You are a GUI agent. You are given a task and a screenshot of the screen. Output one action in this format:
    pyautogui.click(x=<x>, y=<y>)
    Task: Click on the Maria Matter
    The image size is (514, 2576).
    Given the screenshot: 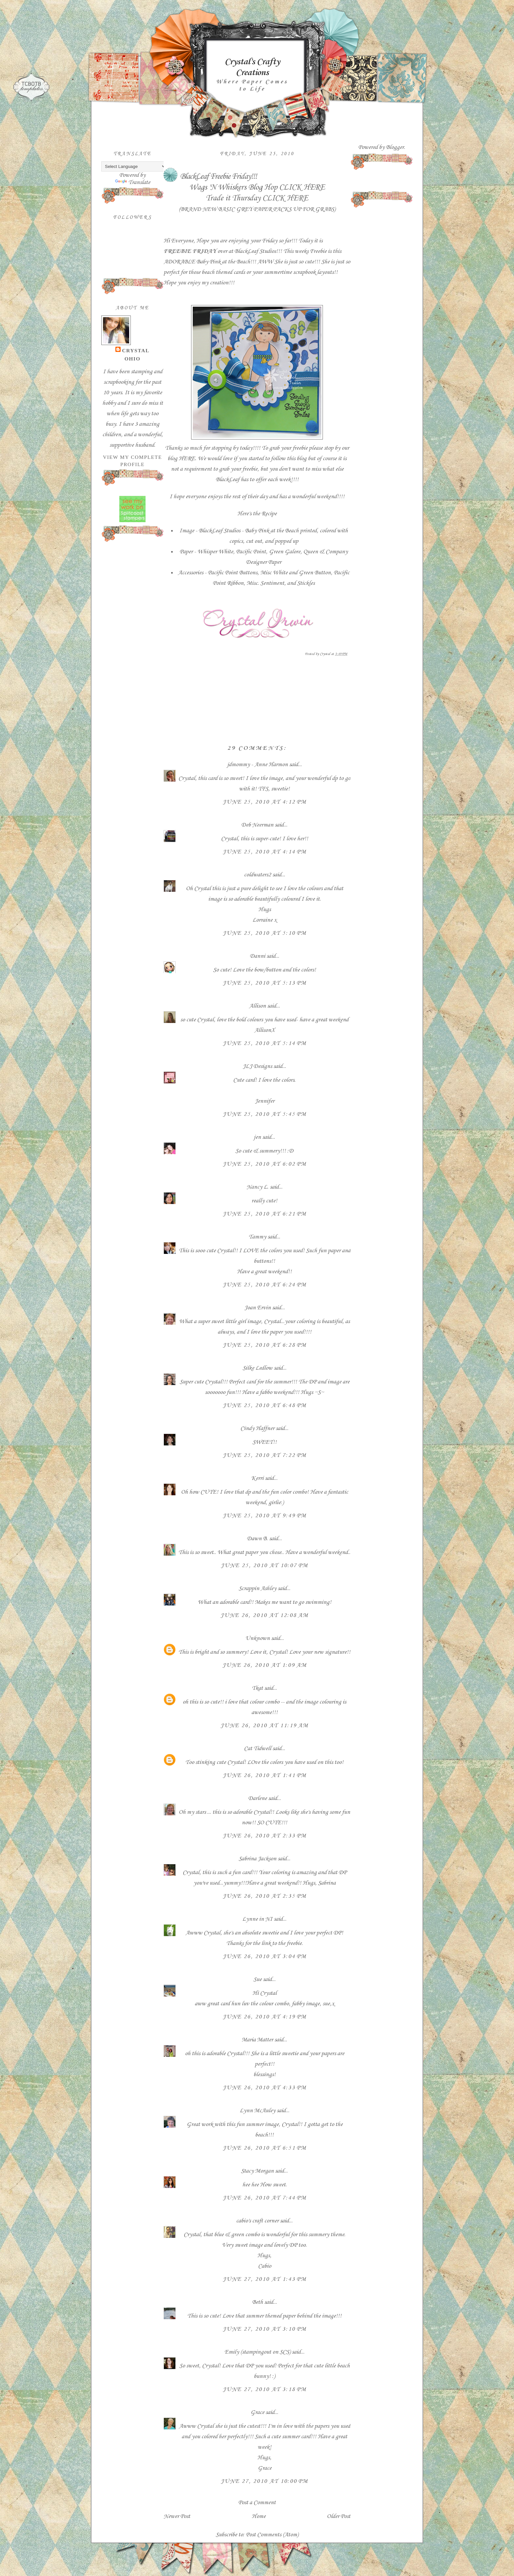 What is the action you would take?
    pyautogui.click(x=257, y=2039)
    